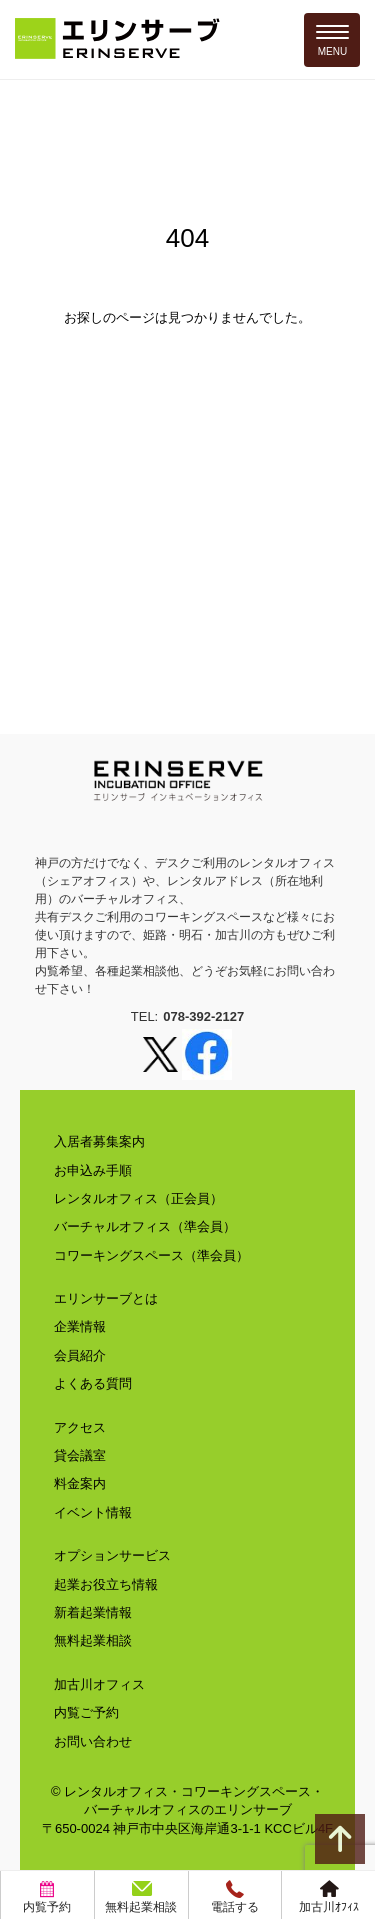  I want to click on エリンサーブとは, so click(106, 1298).